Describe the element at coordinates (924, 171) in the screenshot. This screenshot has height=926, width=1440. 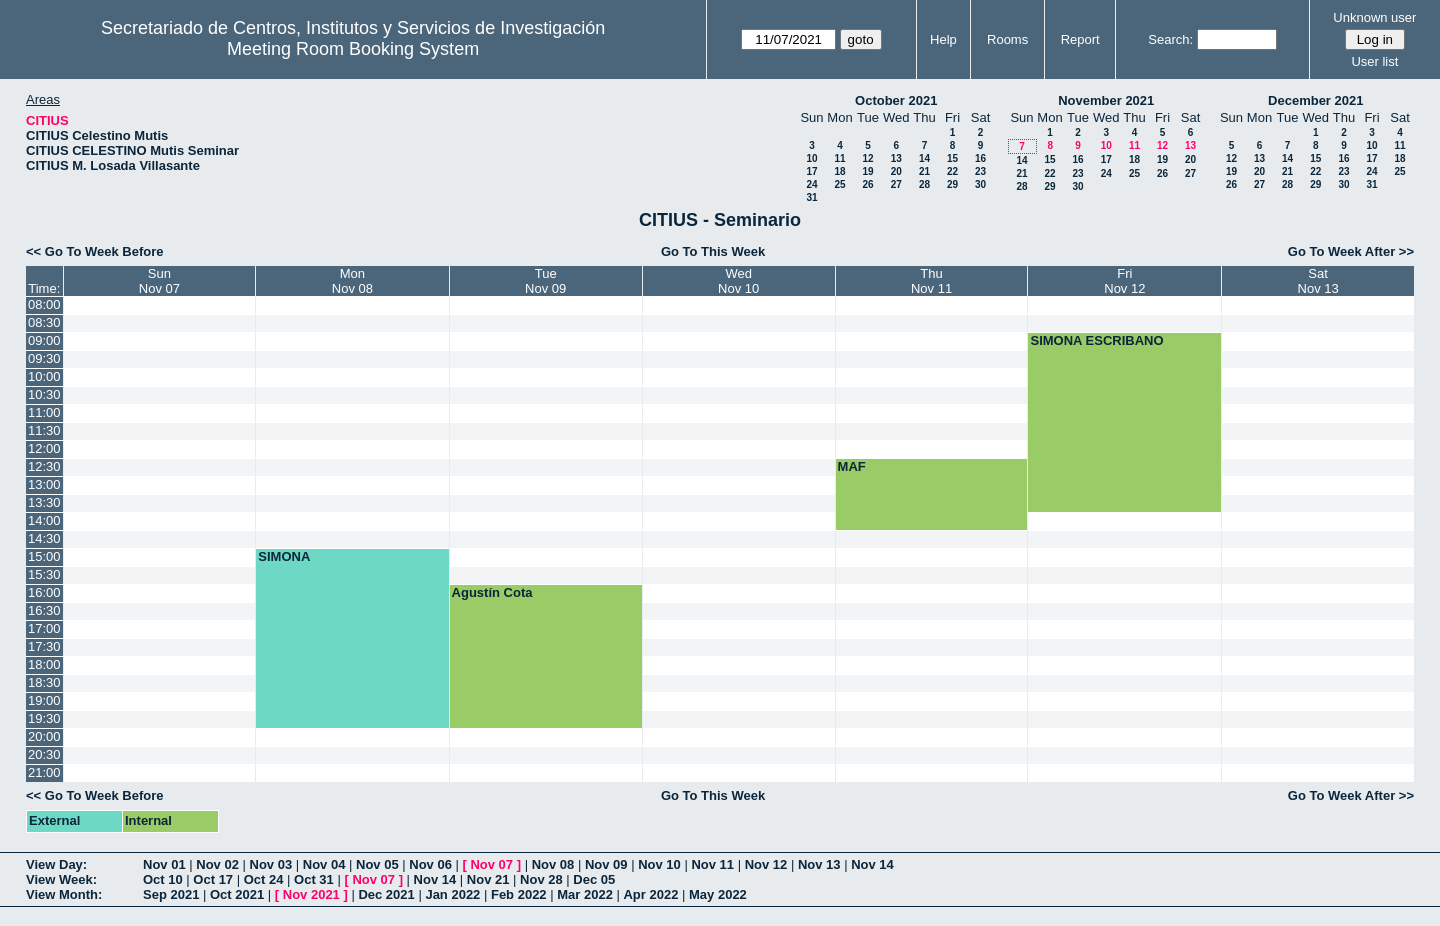
I see `21` at that location.